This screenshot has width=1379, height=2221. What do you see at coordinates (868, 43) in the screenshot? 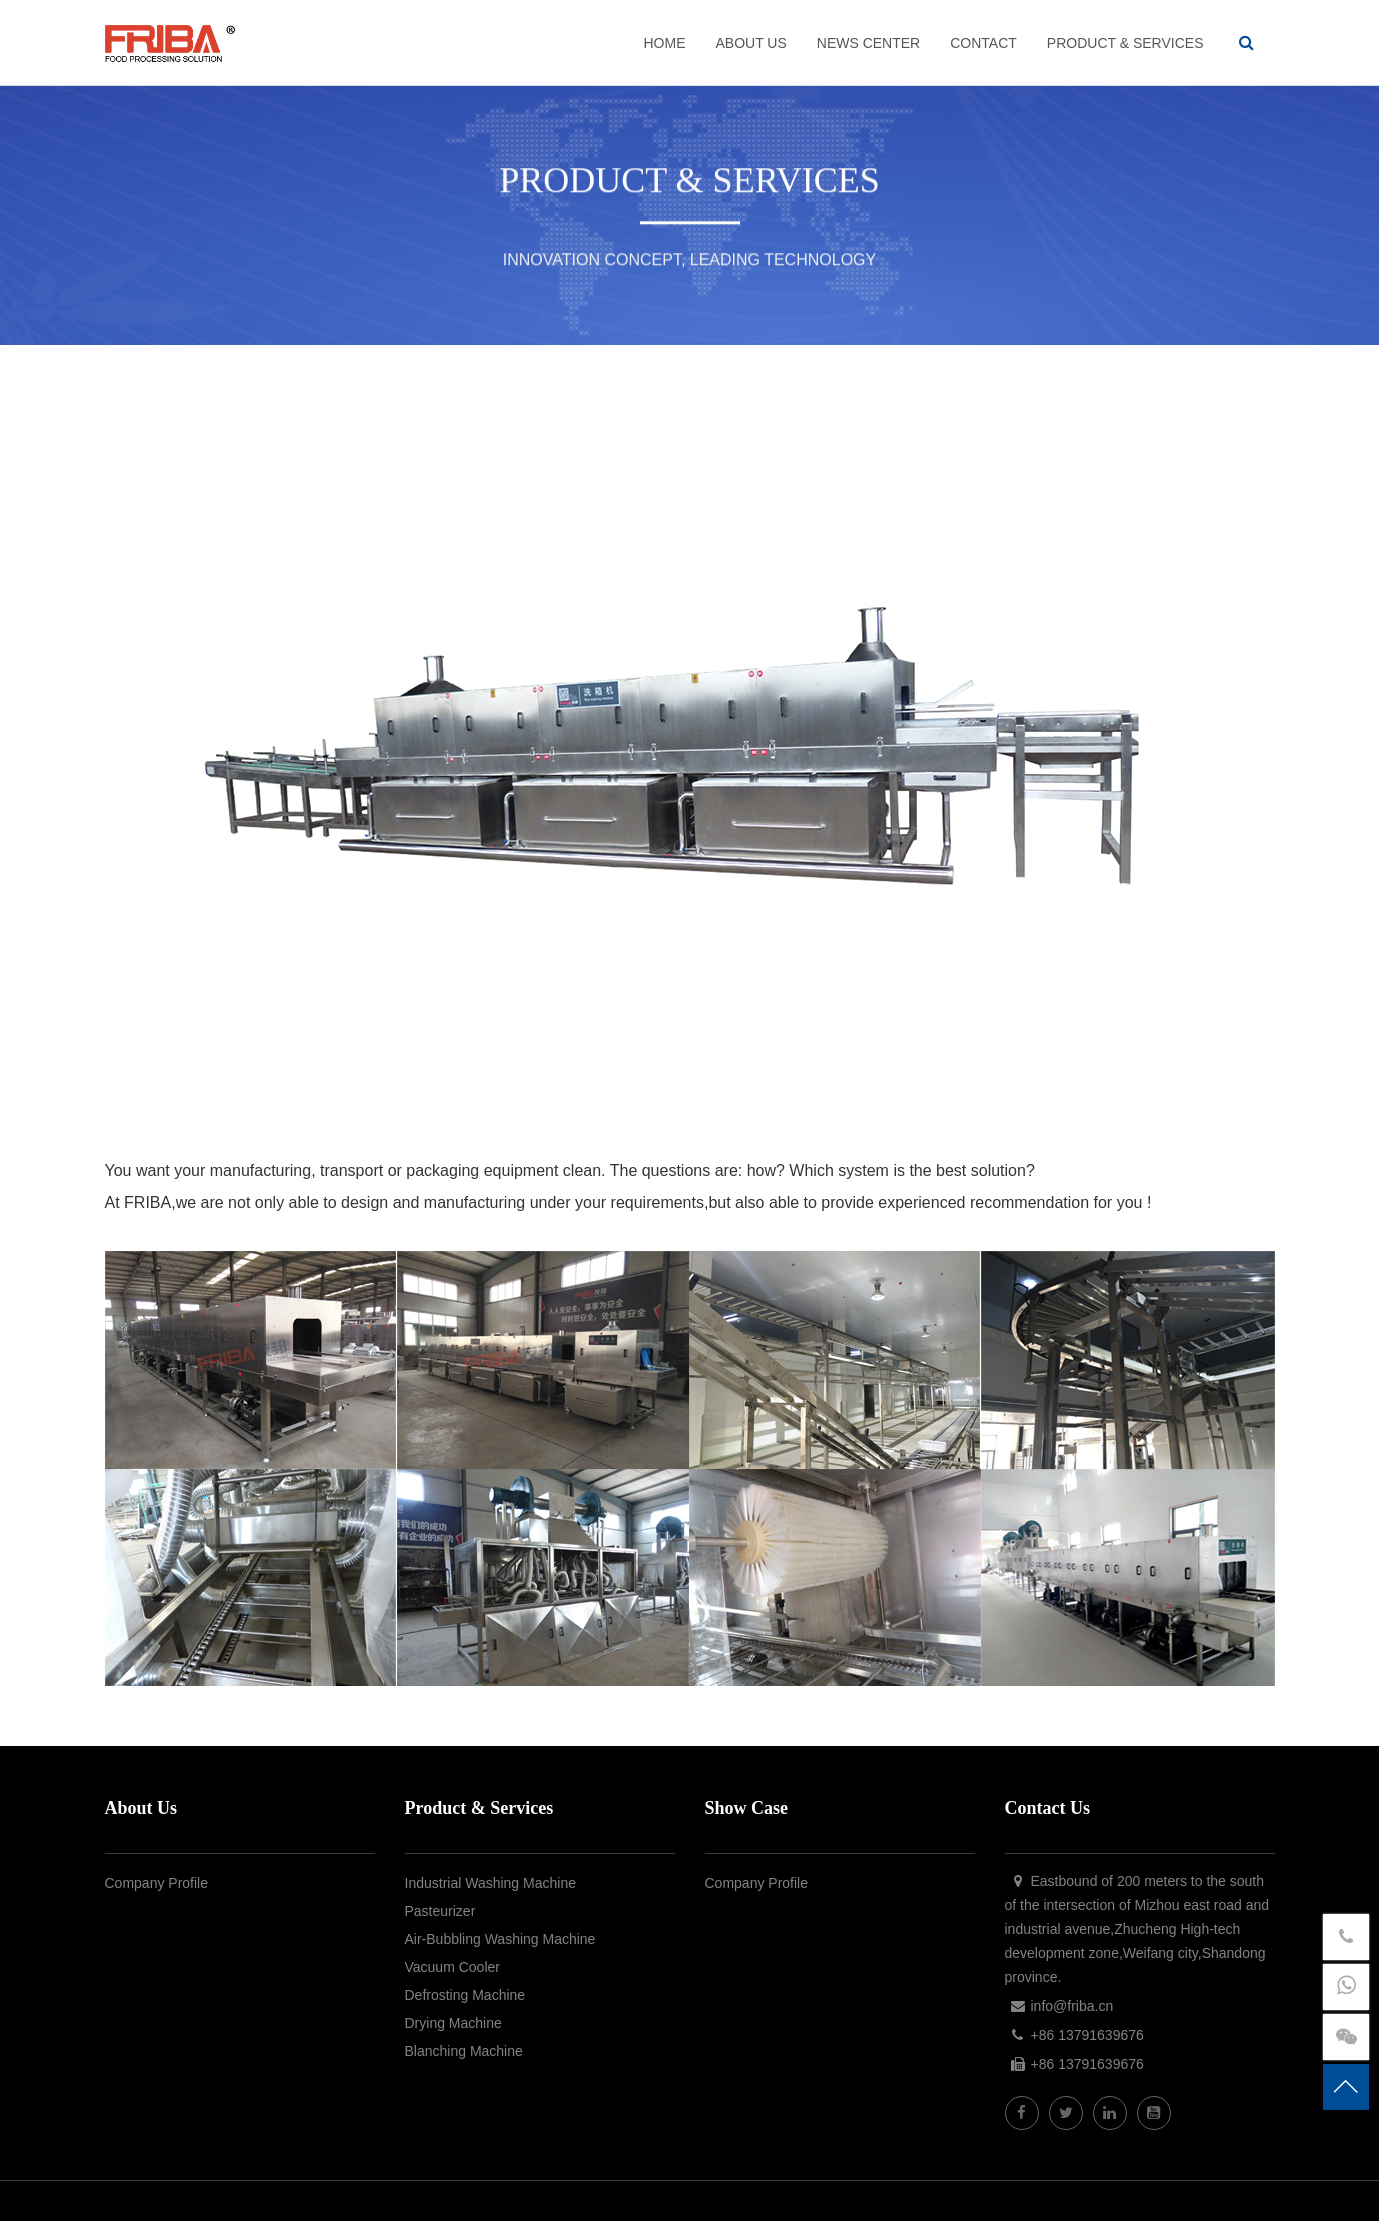
I see `NEWS CENTER` at bounding box center [868, 43].